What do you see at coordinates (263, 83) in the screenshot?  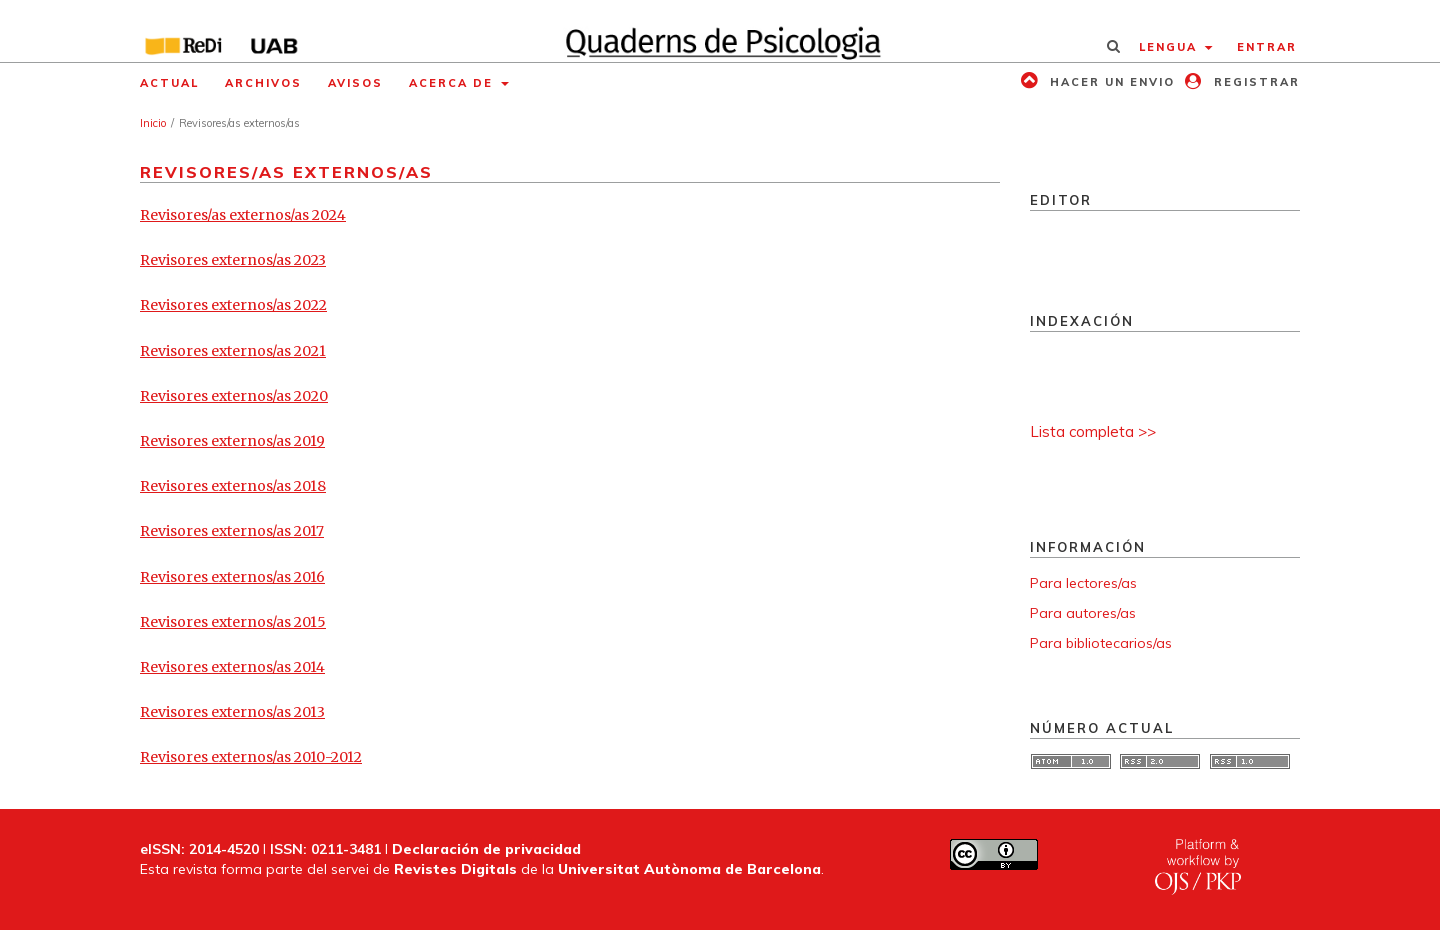 I see `Archivos` at bounding box center [263, 83].